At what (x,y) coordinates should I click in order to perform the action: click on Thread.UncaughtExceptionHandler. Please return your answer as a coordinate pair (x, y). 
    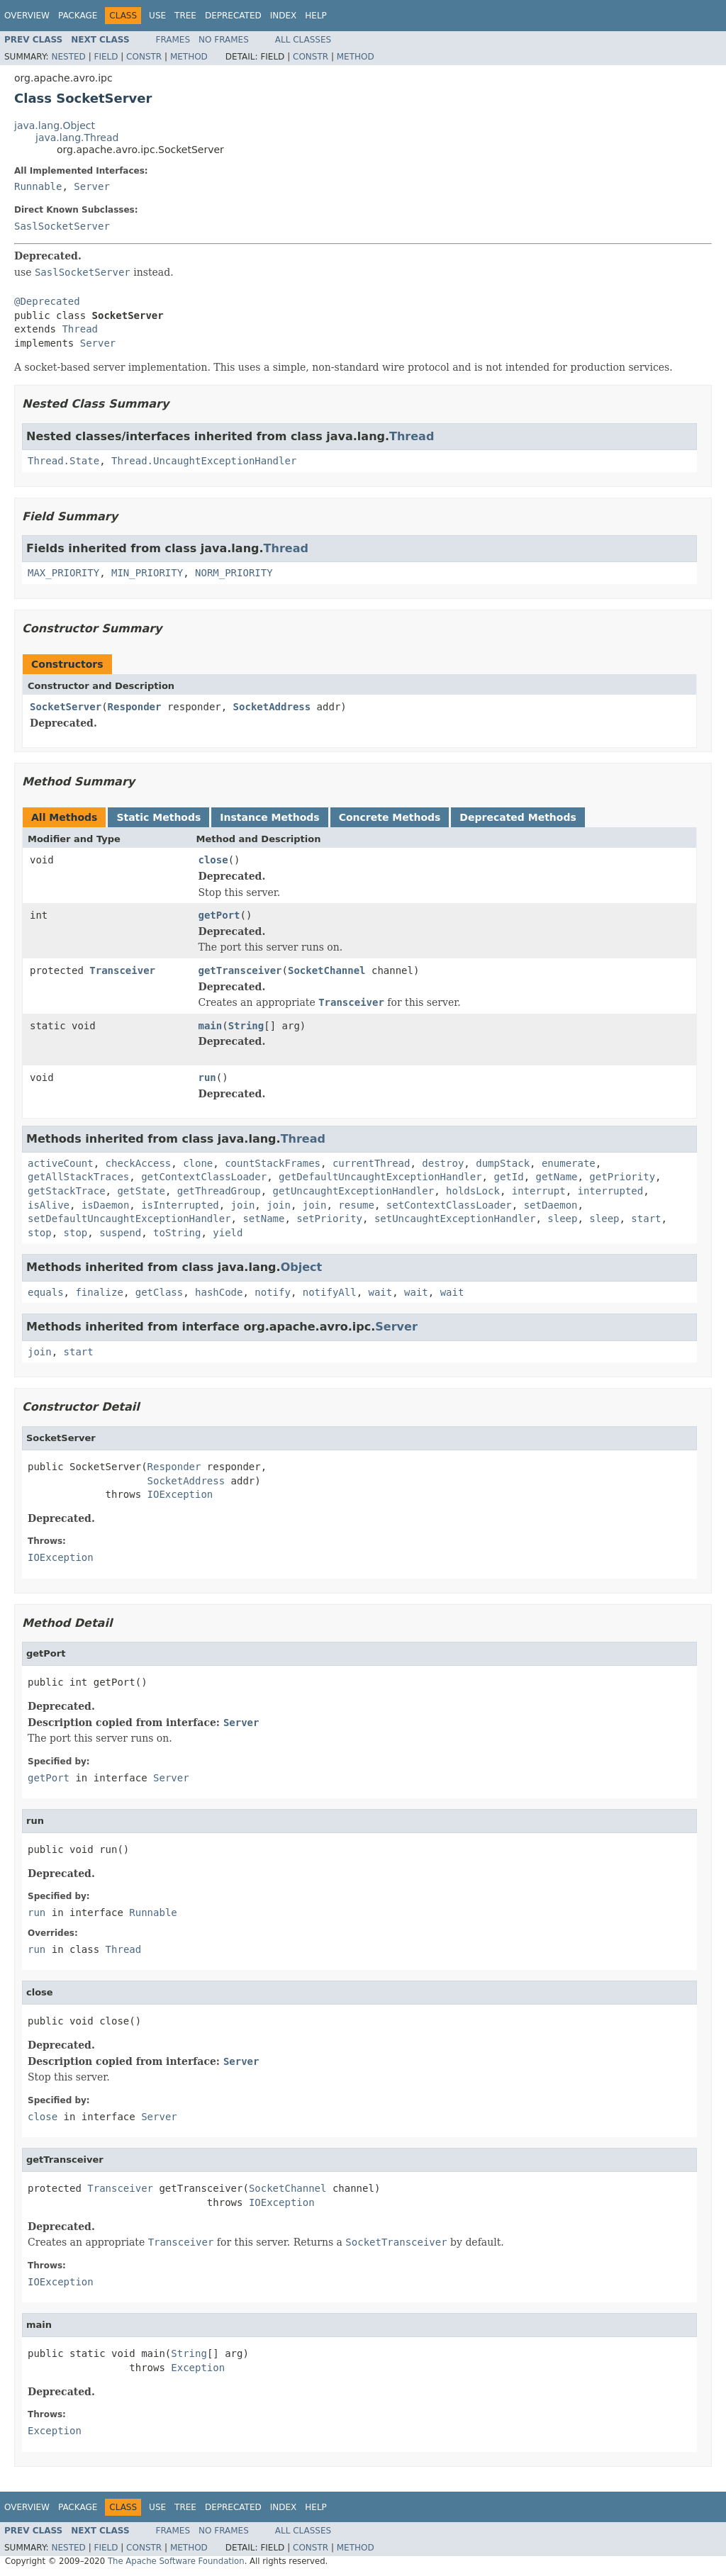
    Looking at the image, I should click on (203, 460).